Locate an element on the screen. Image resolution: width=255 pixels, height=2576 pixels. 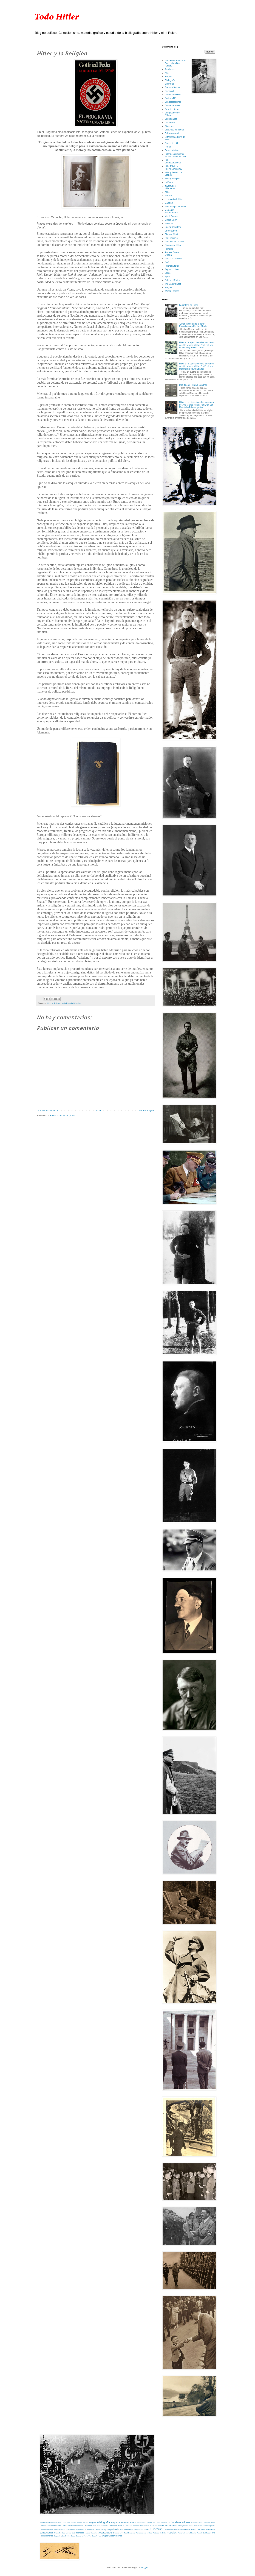
Brendan Simms is located at coordinates (172, 87).